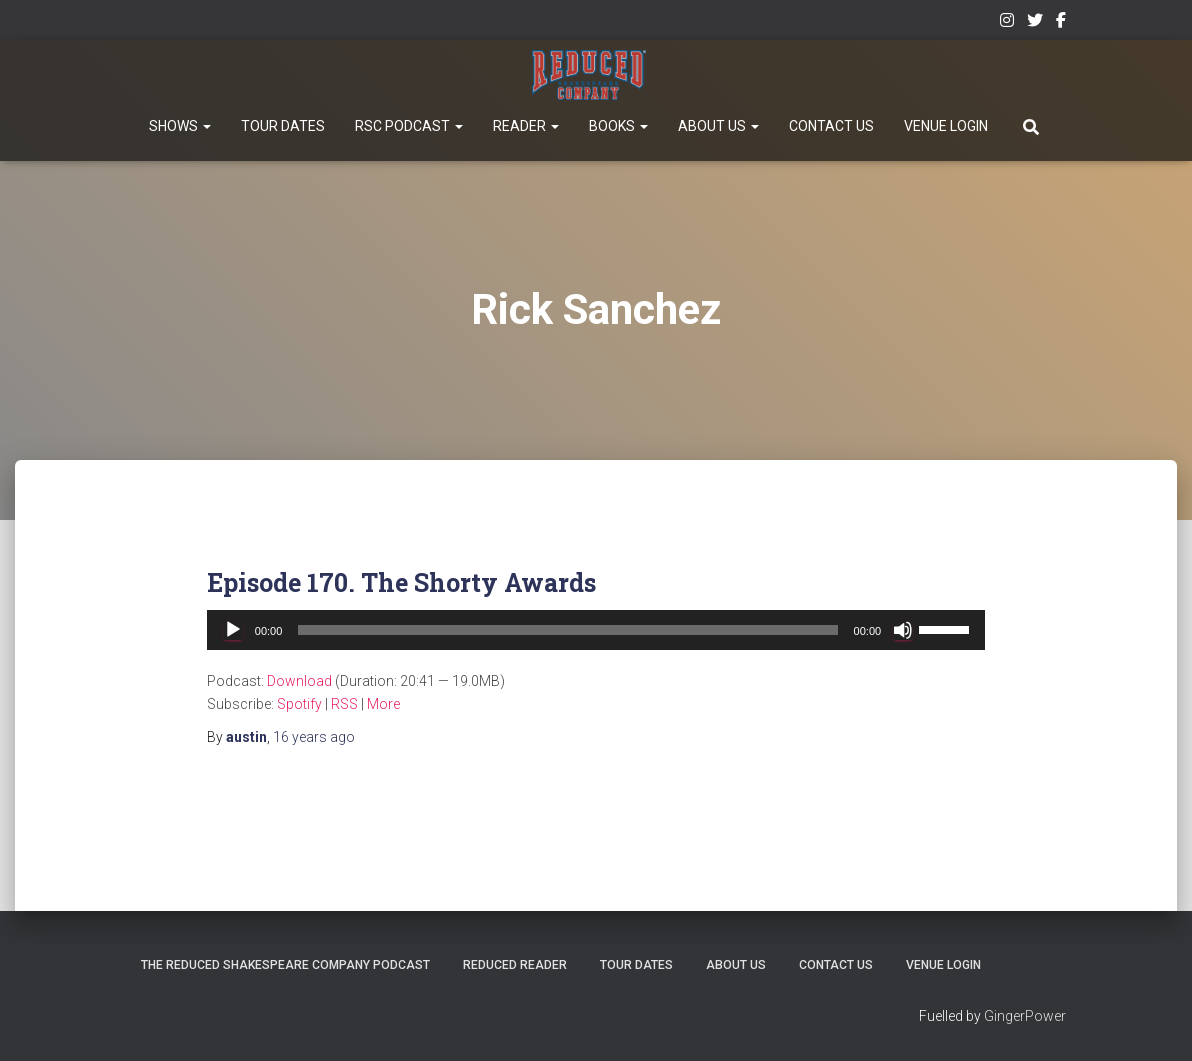 This screenshot has width=1192, height=1061. Describe the element at coordinates (567, 630) in the screenshot. I see `[slider]` at that location.